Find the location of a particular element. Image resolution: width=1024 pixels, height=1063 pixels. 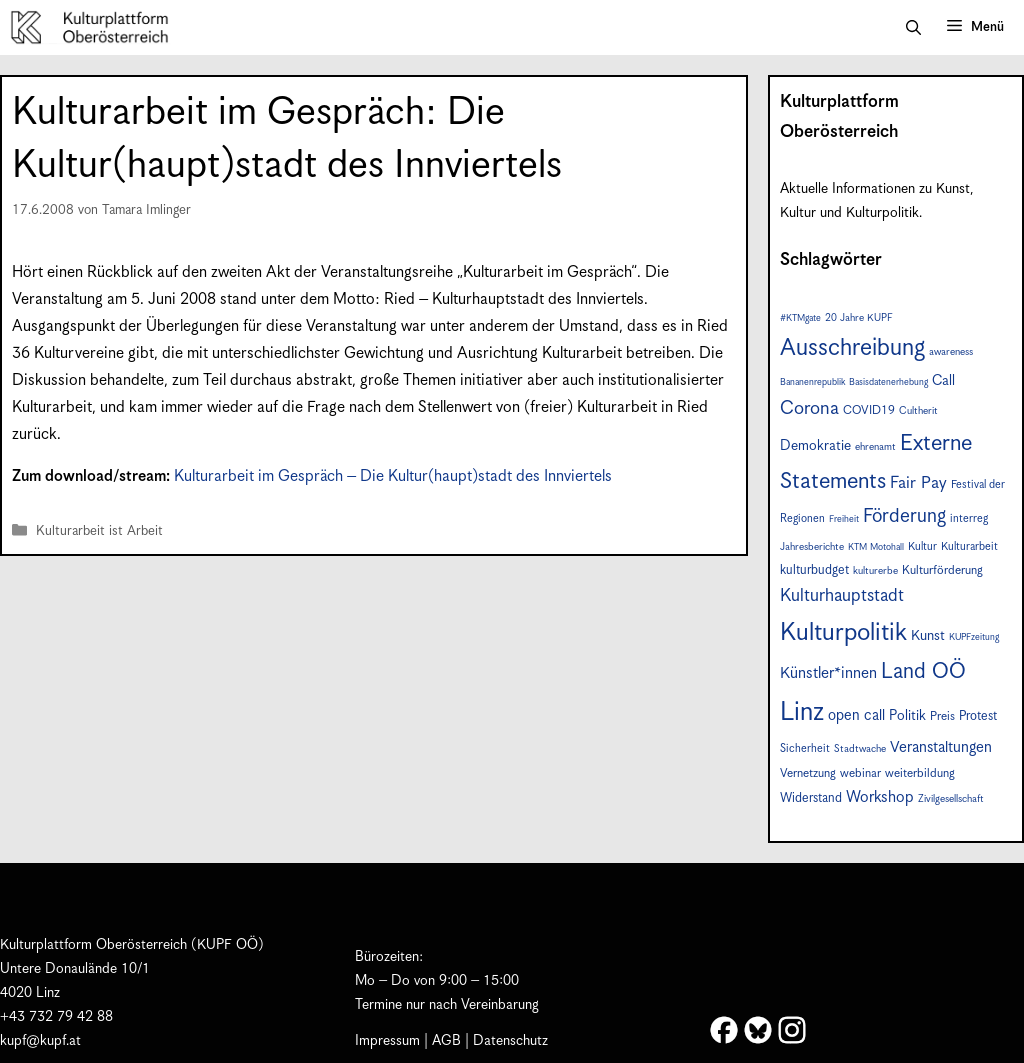

#KTMgate [#KTMgate (6 Einträge)] is located at coordinates (800, 318).